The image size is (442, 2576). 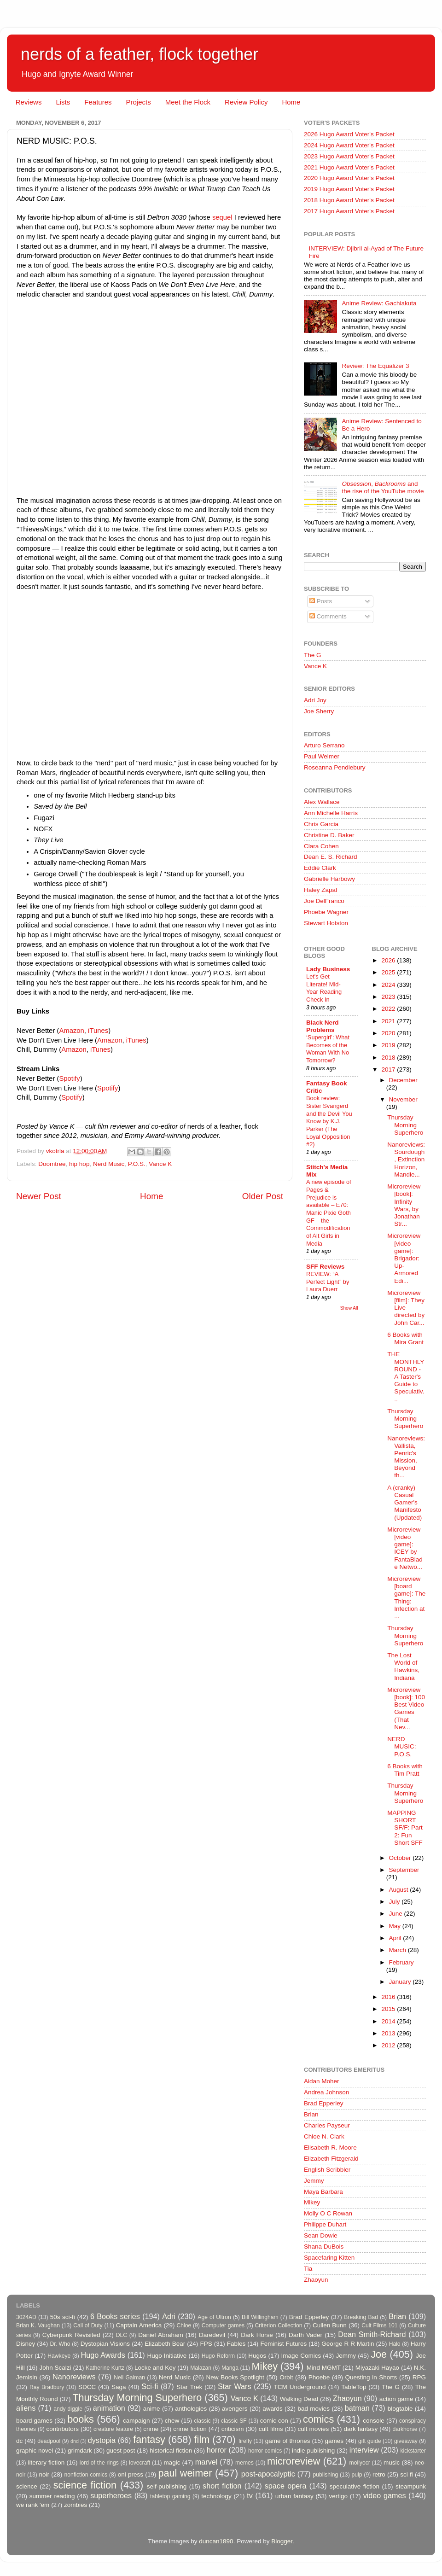 What do you see at coordinates (396, 1913) in the screenshot?
I see `June` at bounding box center [396, 1913].